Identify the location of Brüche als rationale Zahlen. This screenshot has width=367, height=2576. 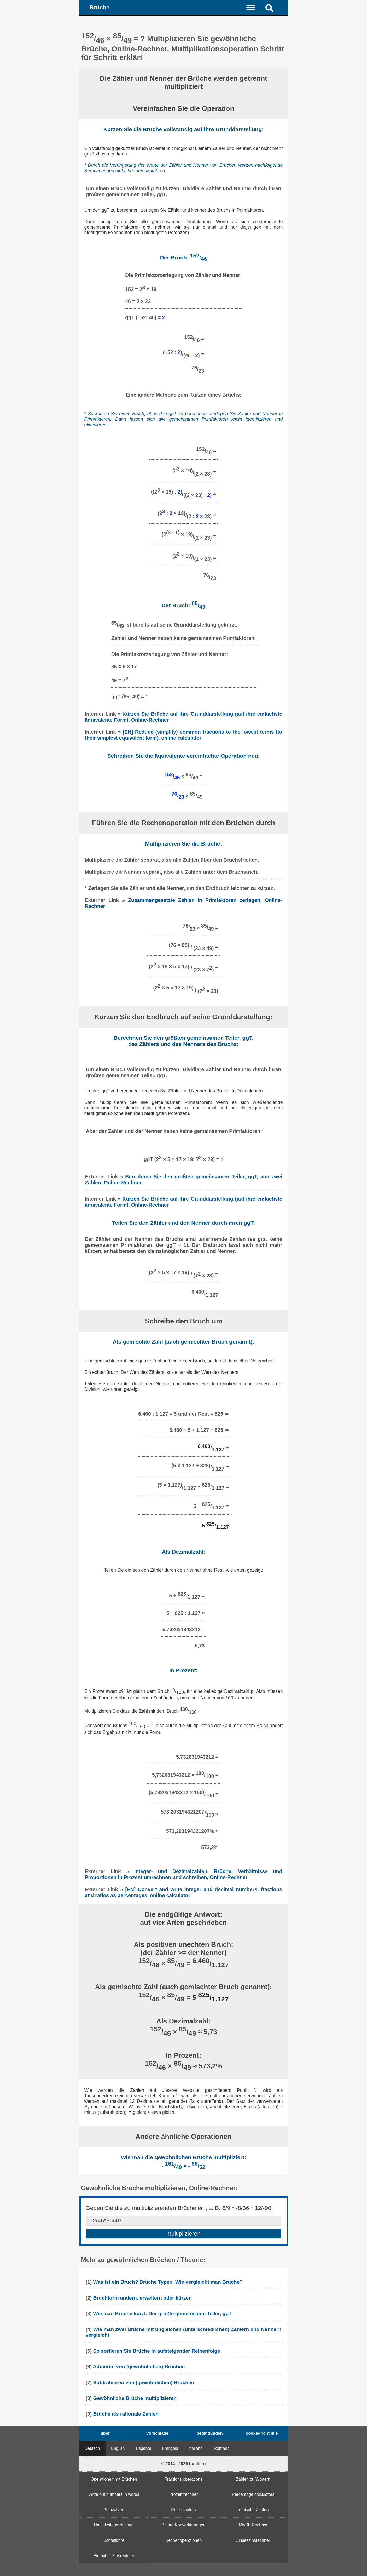
(126, 2414).